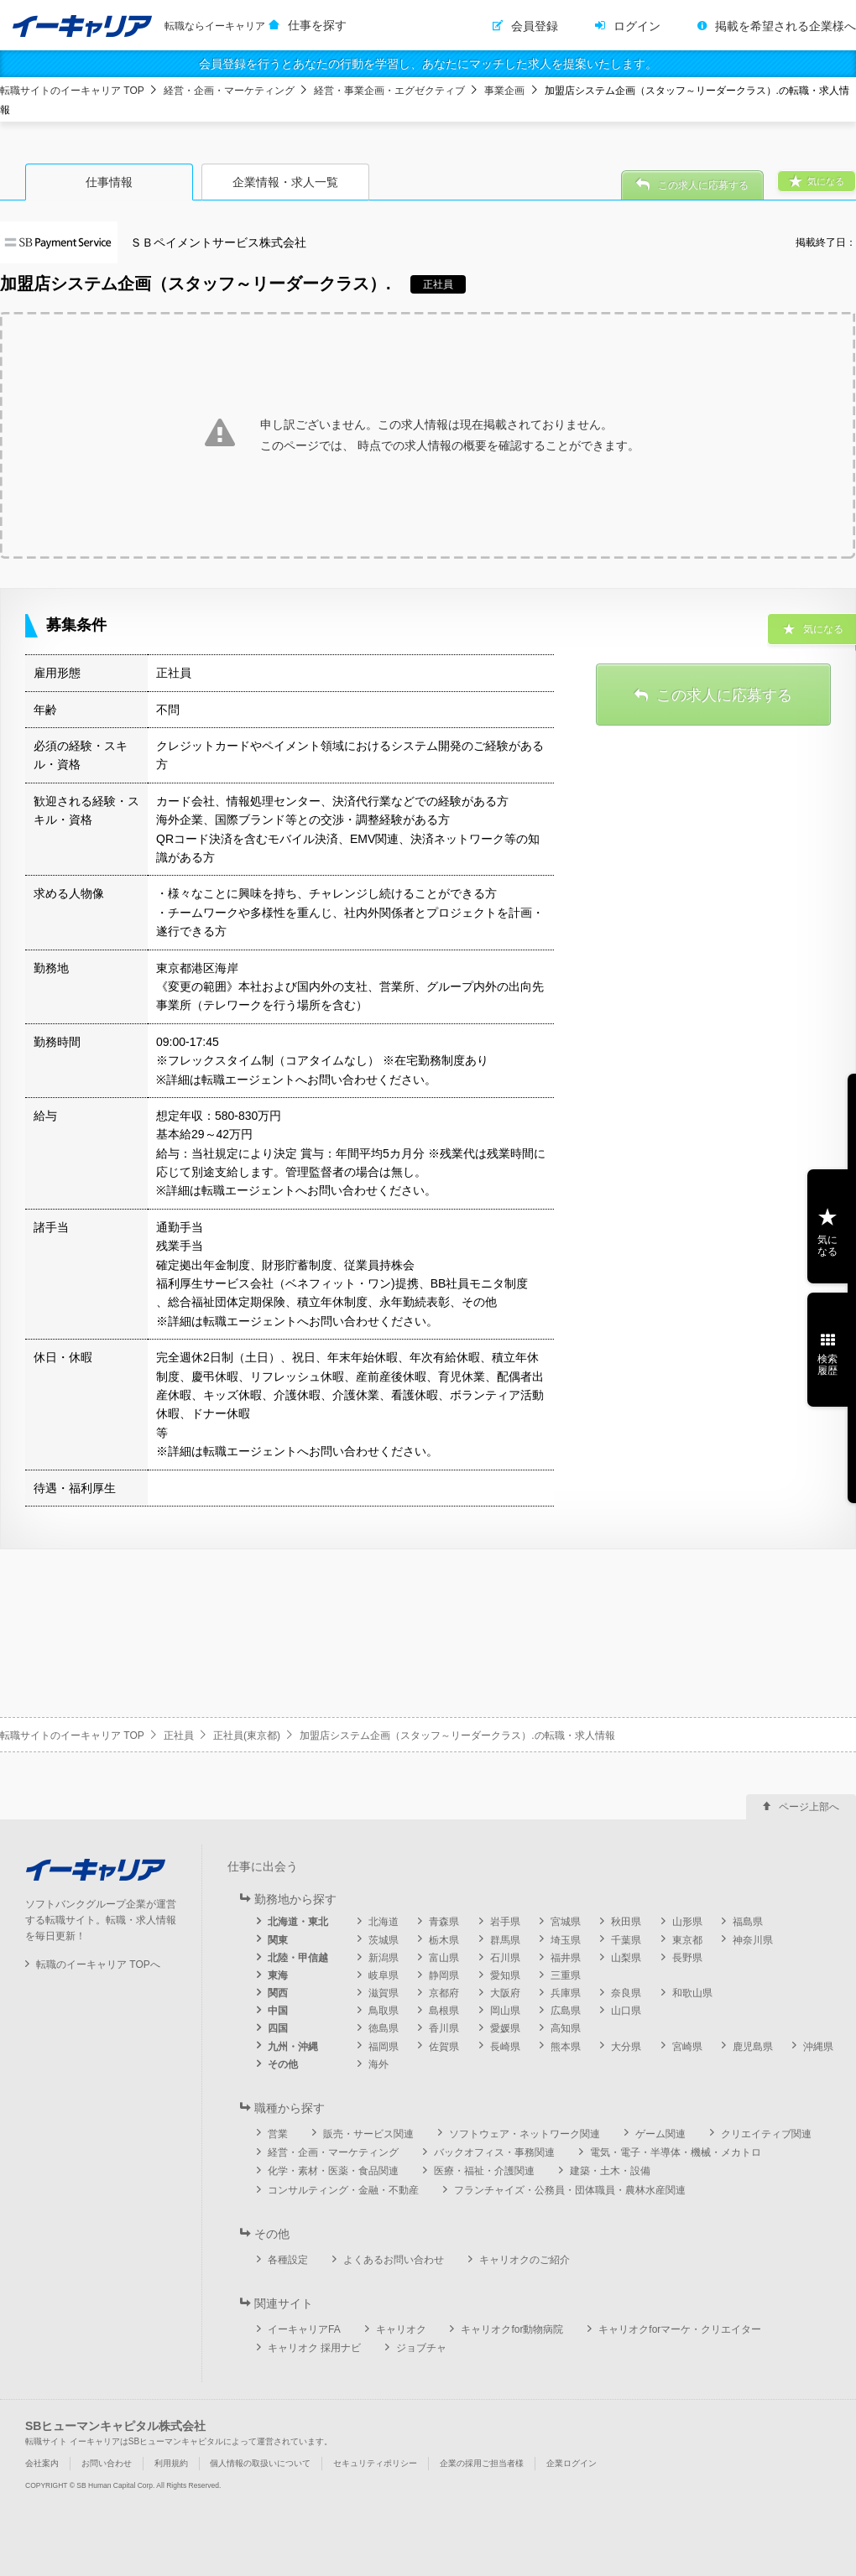  I want to click on 山形県, so click(687, 1922).